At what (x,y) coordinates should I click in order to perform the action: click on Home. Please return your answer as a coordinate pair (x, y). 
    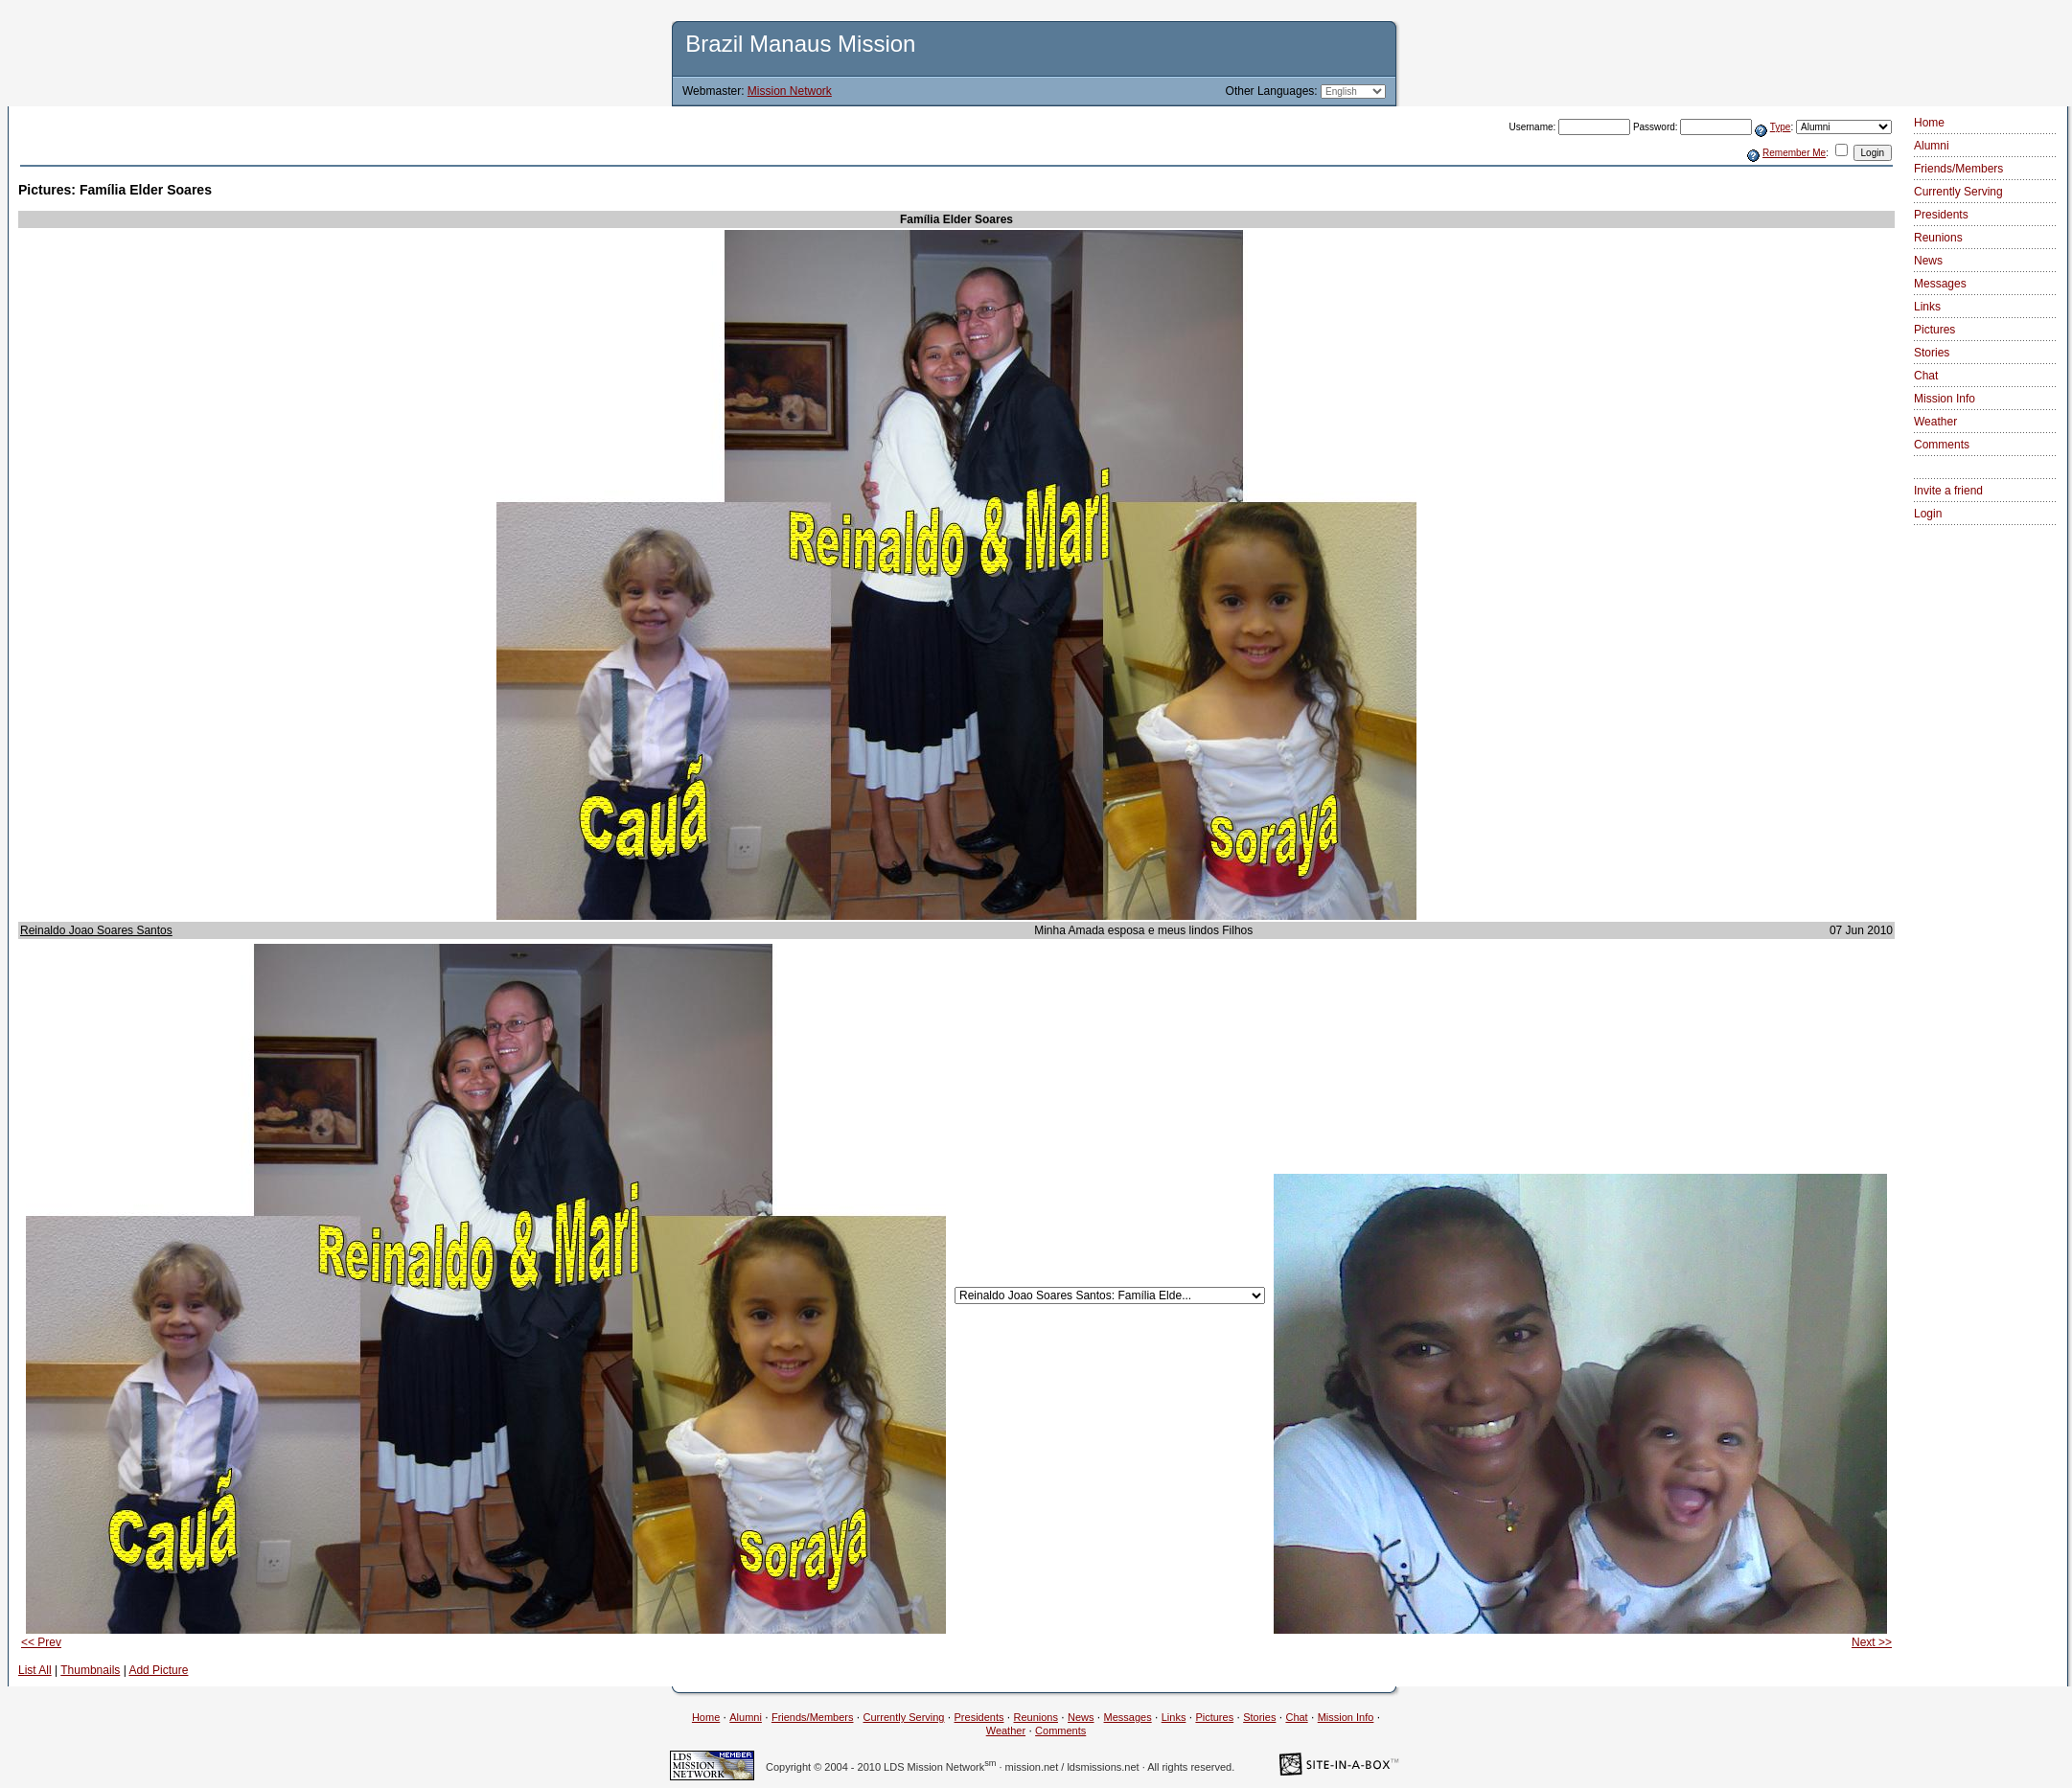
    Looking at the image, I should click on (1929, 122).